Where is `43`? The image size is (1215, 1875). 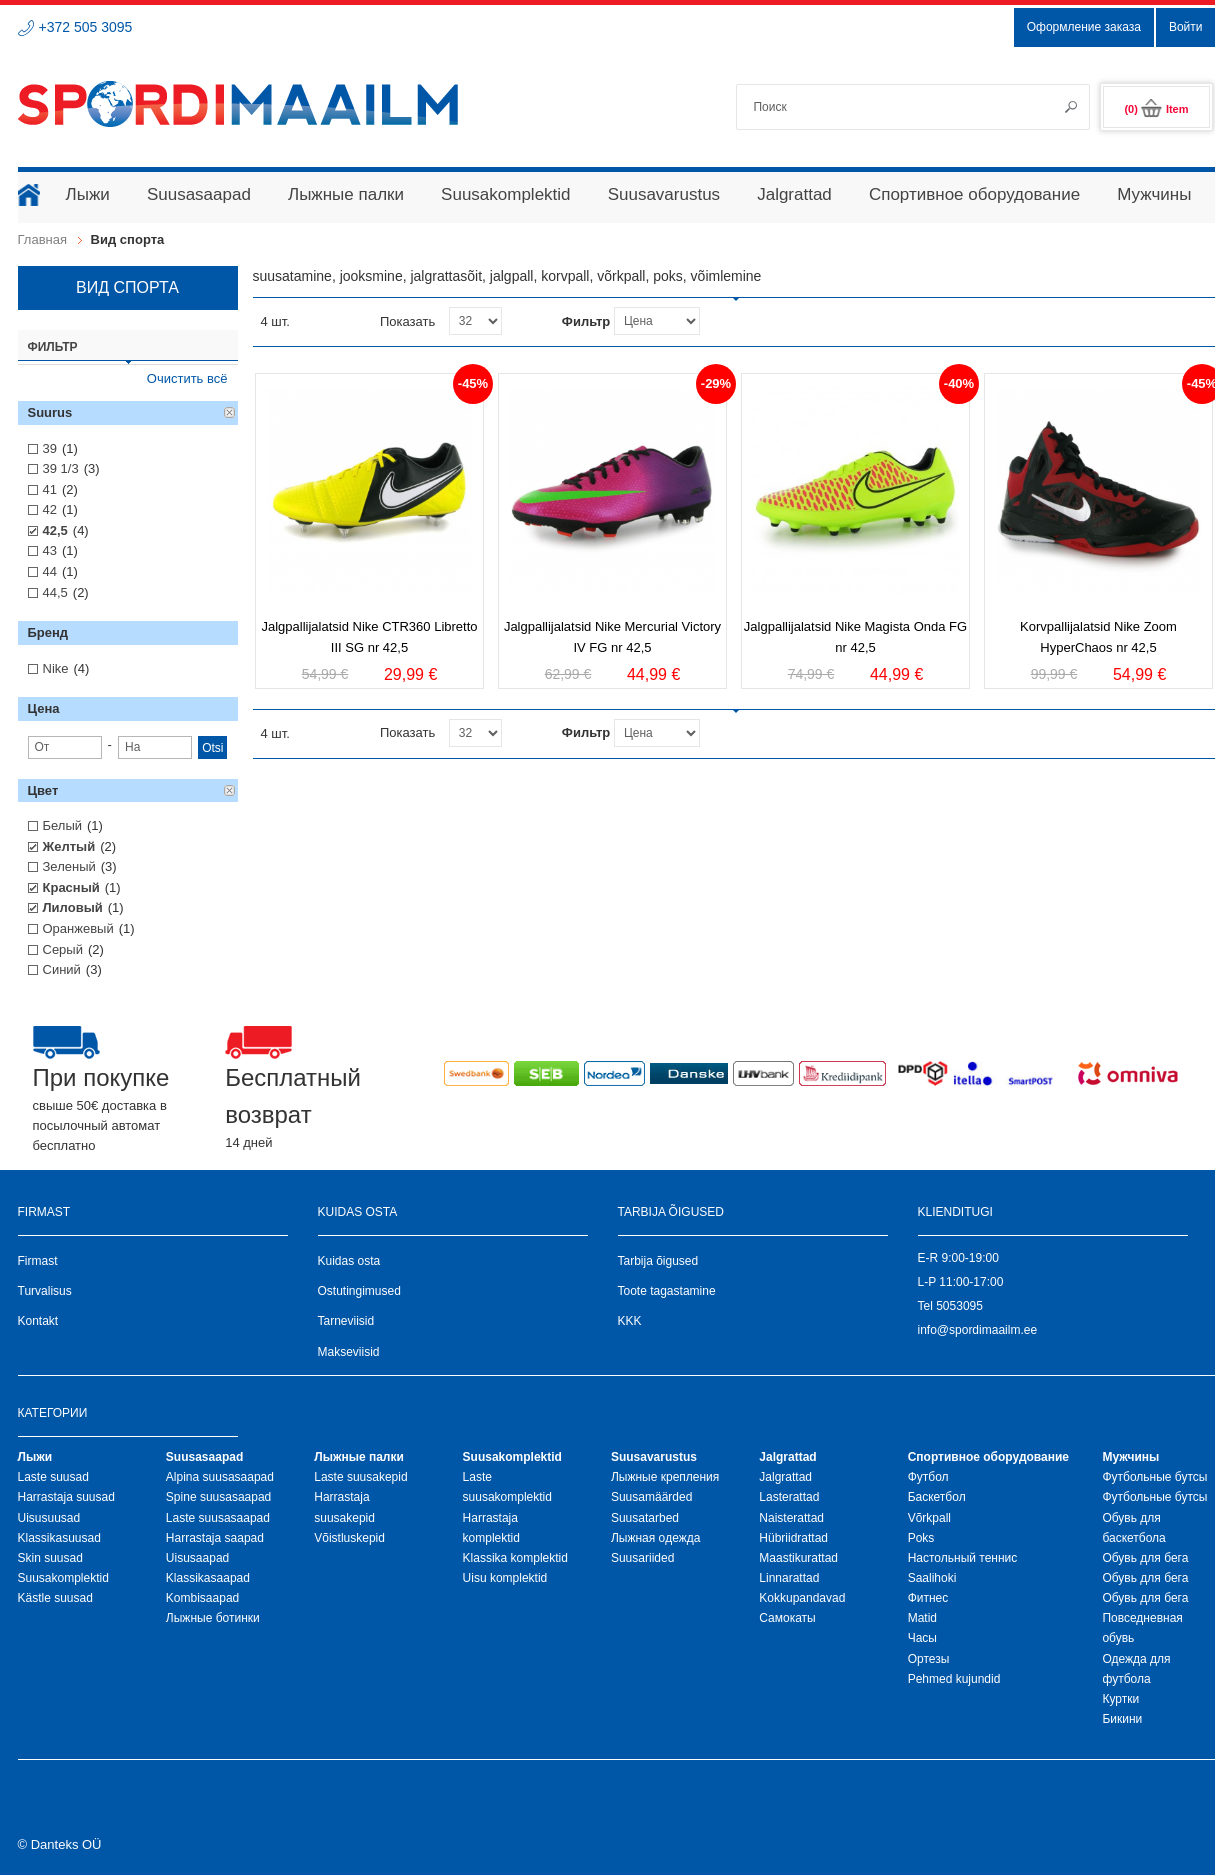 43 is located at coordinates (50, 550).